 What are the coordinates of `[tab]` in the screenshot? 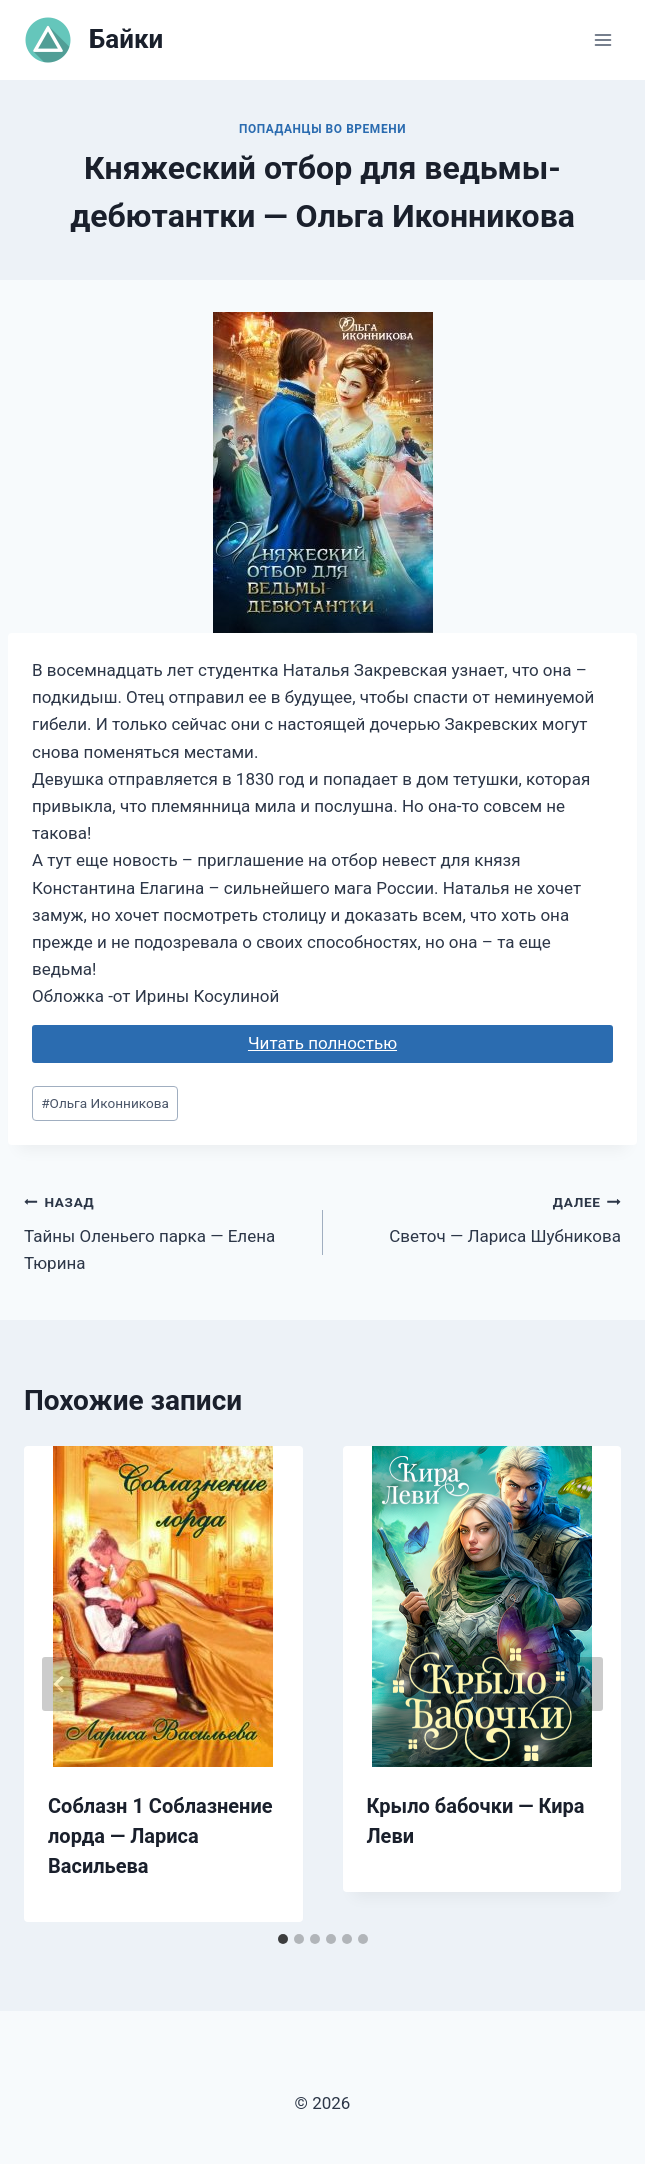 It's located at (283, 1939).